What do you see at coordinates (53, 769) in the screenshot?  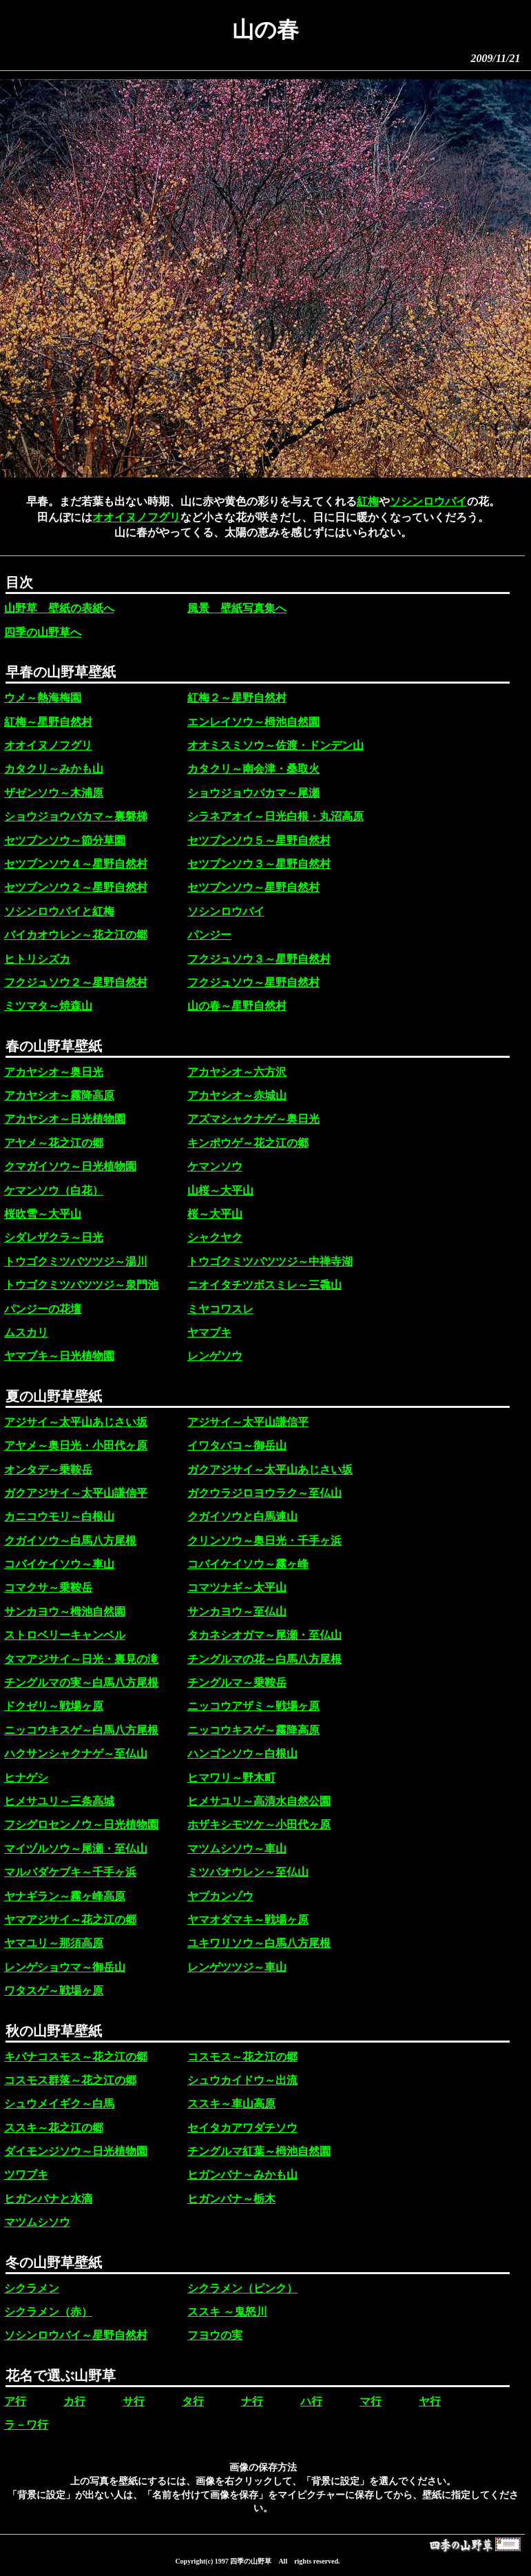 I see `カタクリ～みかも山` at bounding box center [53, 769].